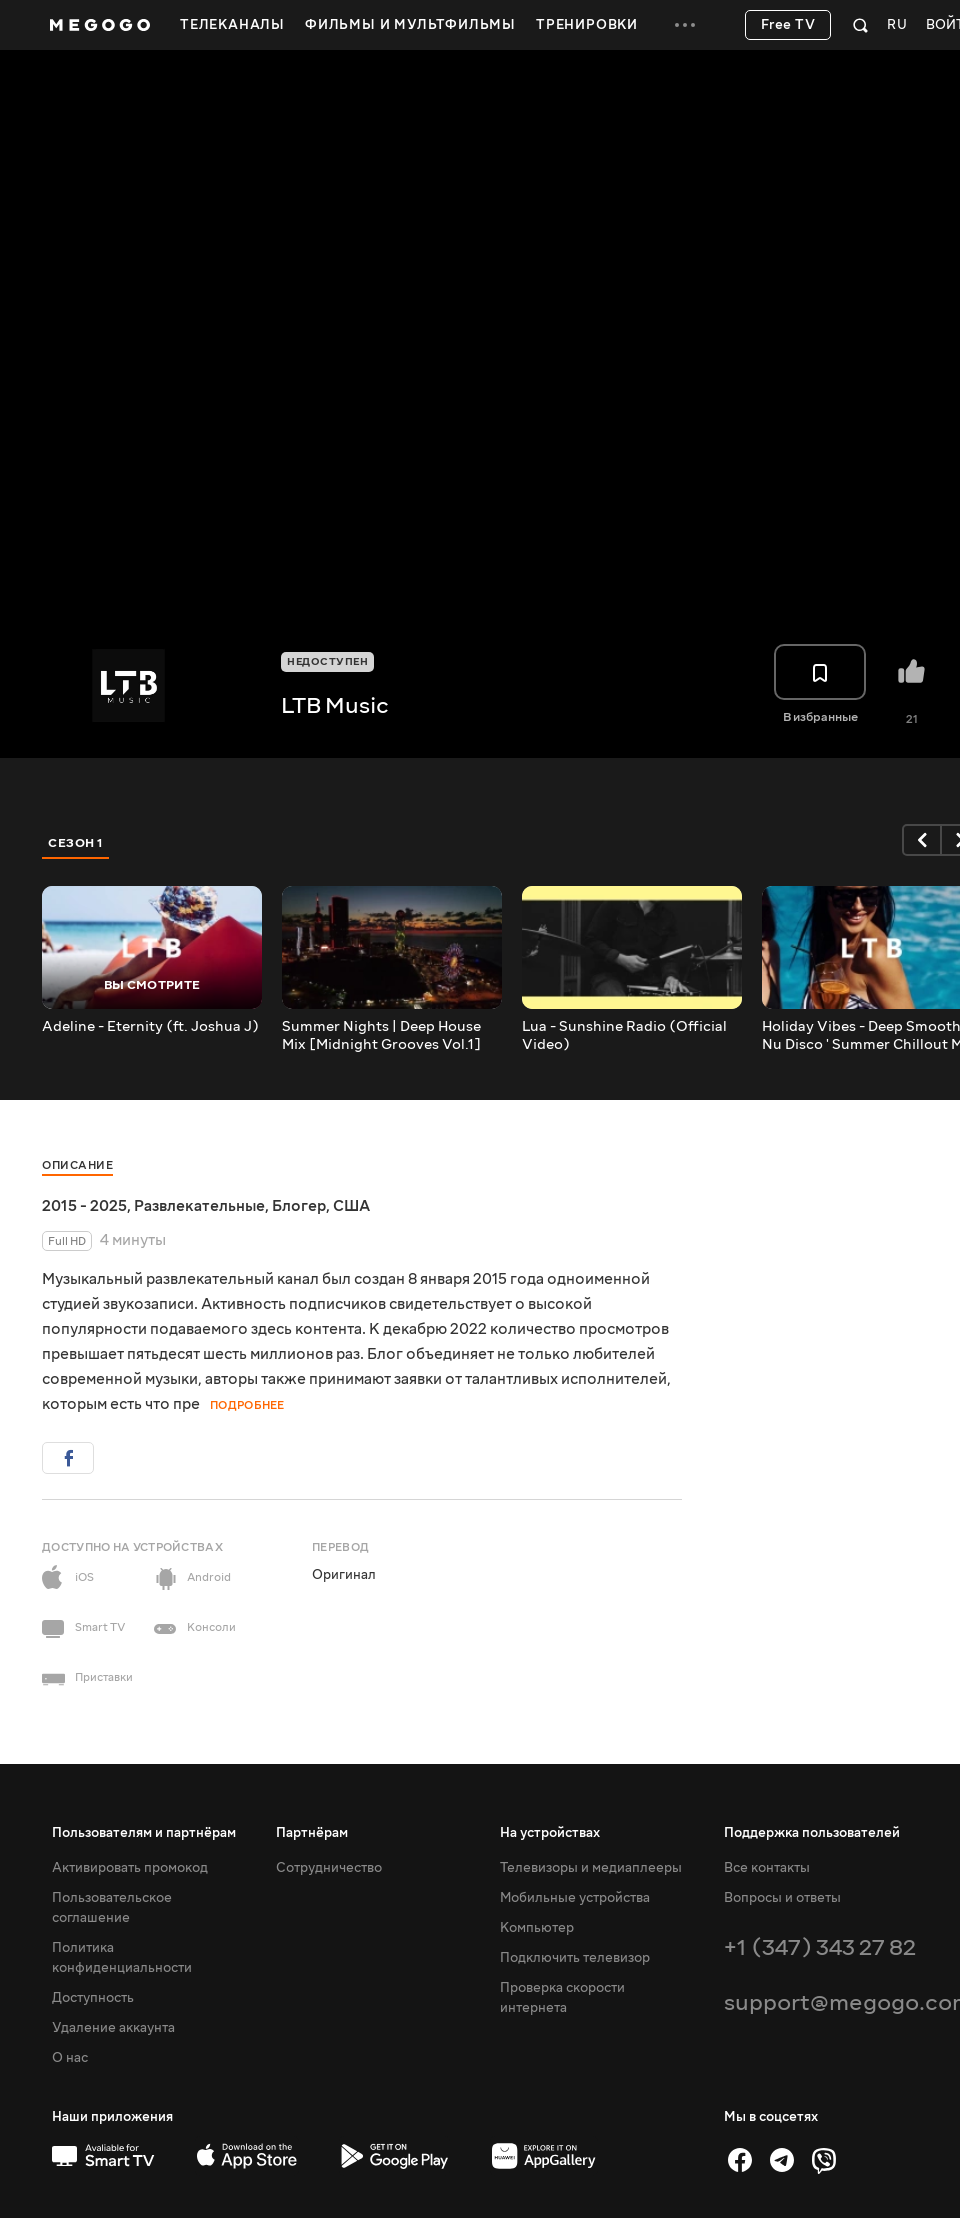  Describe the element at coordinates (76, 843) in the screenshot. I see `Сезон 1` at that location.